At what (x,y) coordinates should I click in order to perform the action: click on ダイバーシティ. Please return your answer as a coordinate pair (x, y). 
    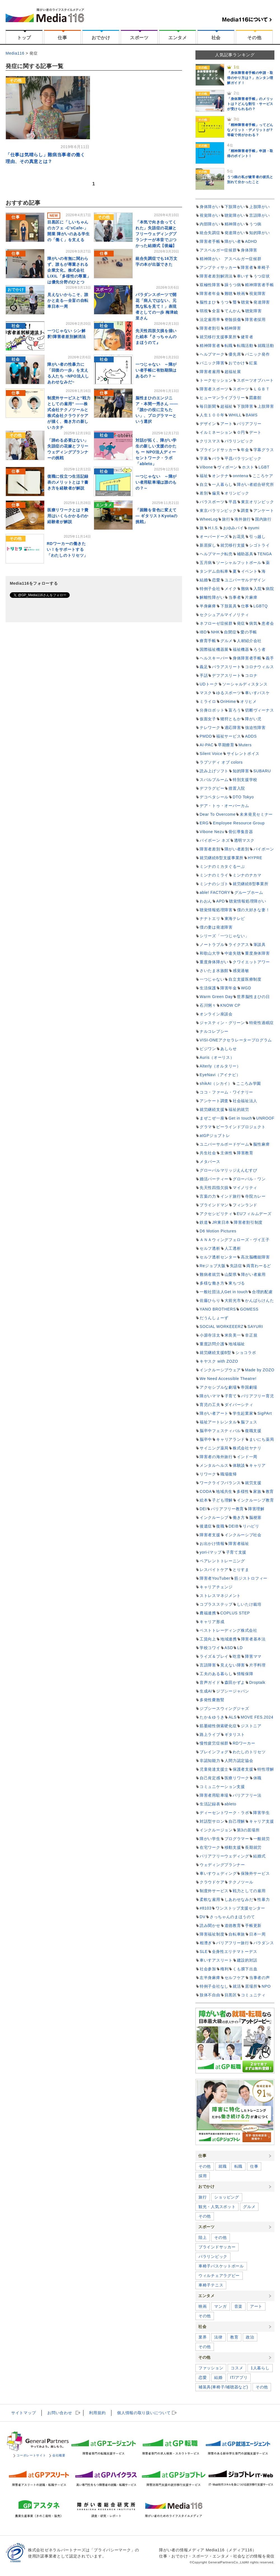
    Looking at the image, I should click on (239, 1404).